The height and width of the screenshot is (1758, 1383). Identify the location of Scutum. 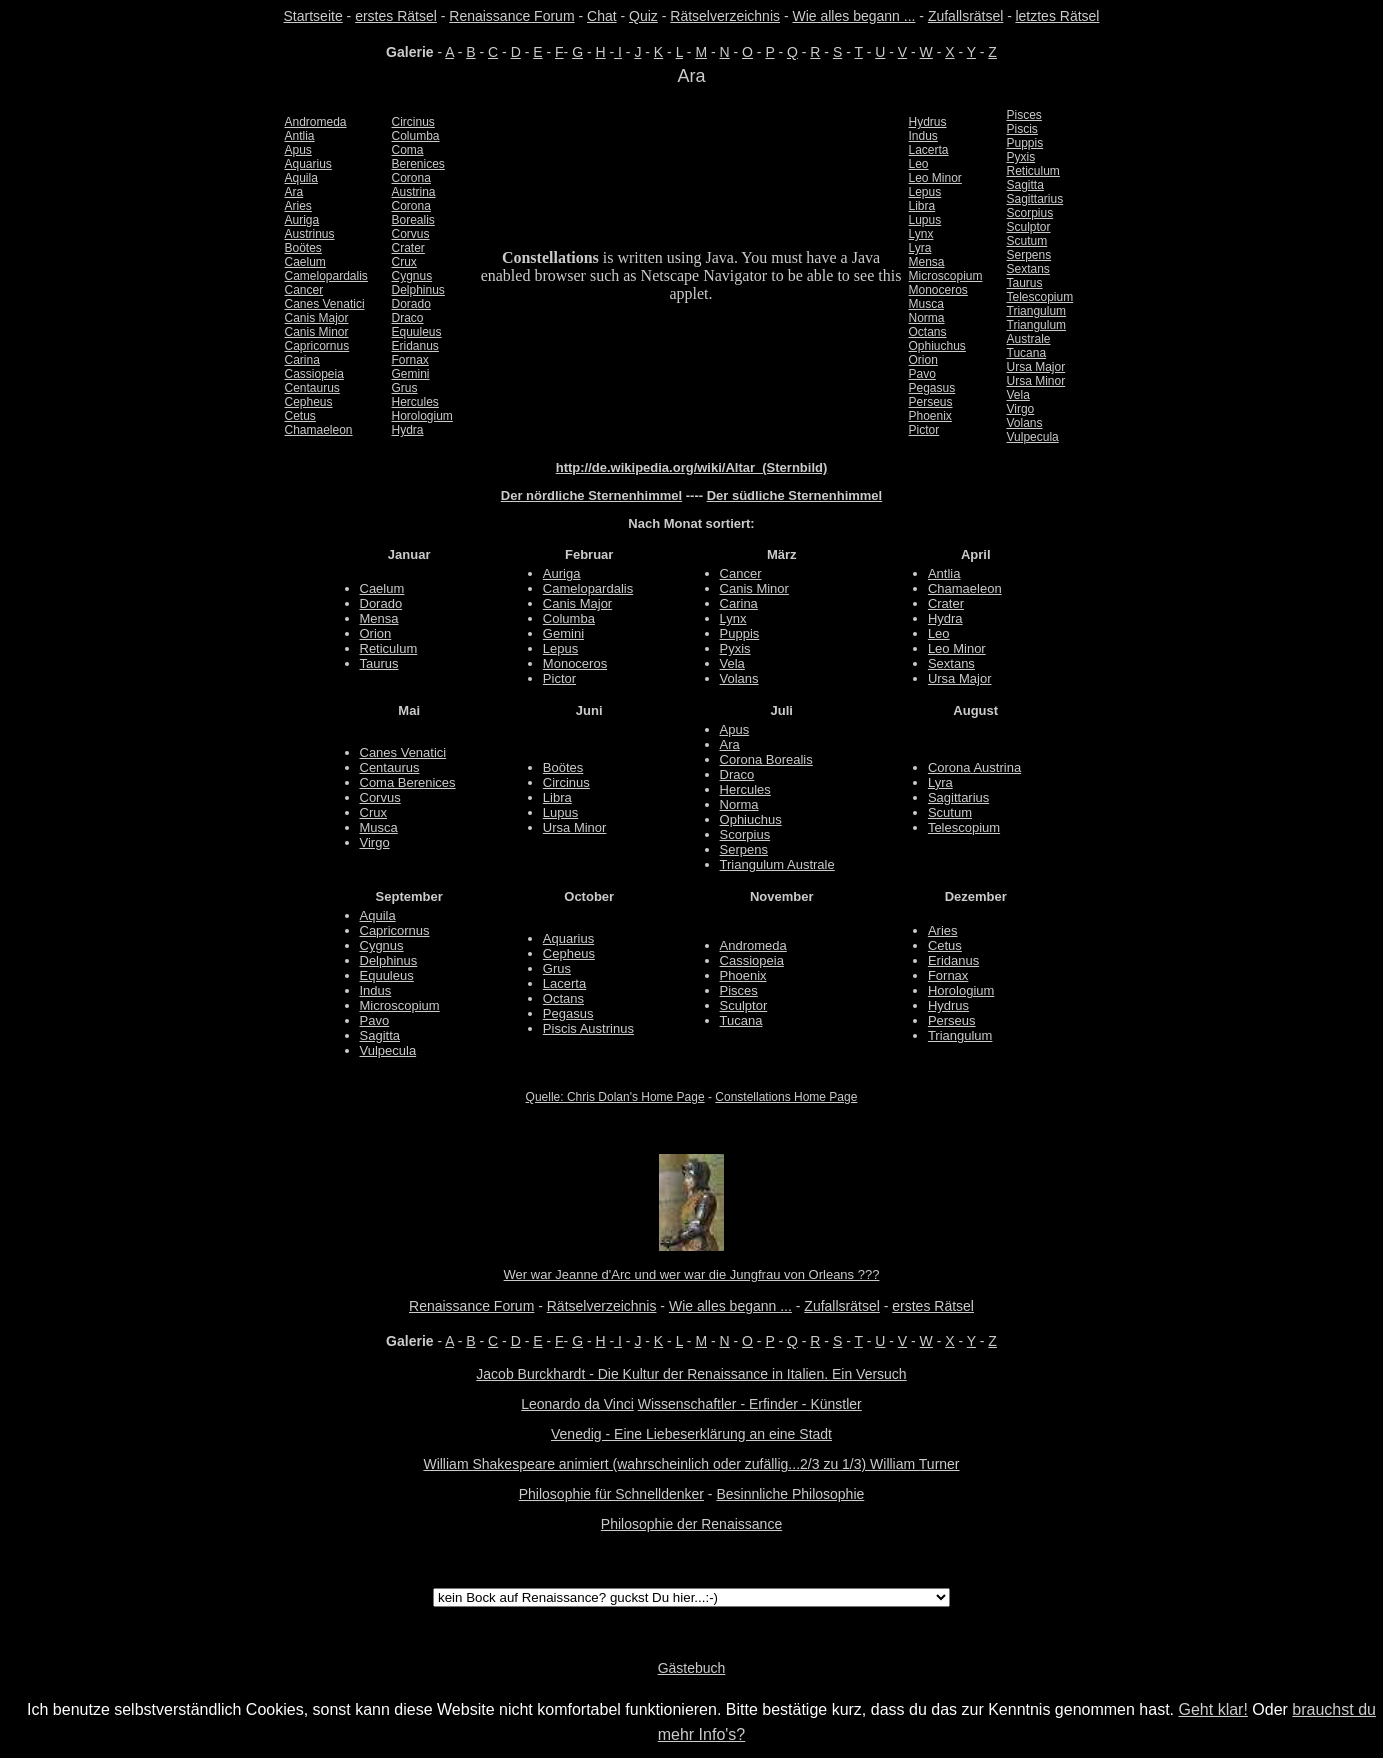
(1027, 241).